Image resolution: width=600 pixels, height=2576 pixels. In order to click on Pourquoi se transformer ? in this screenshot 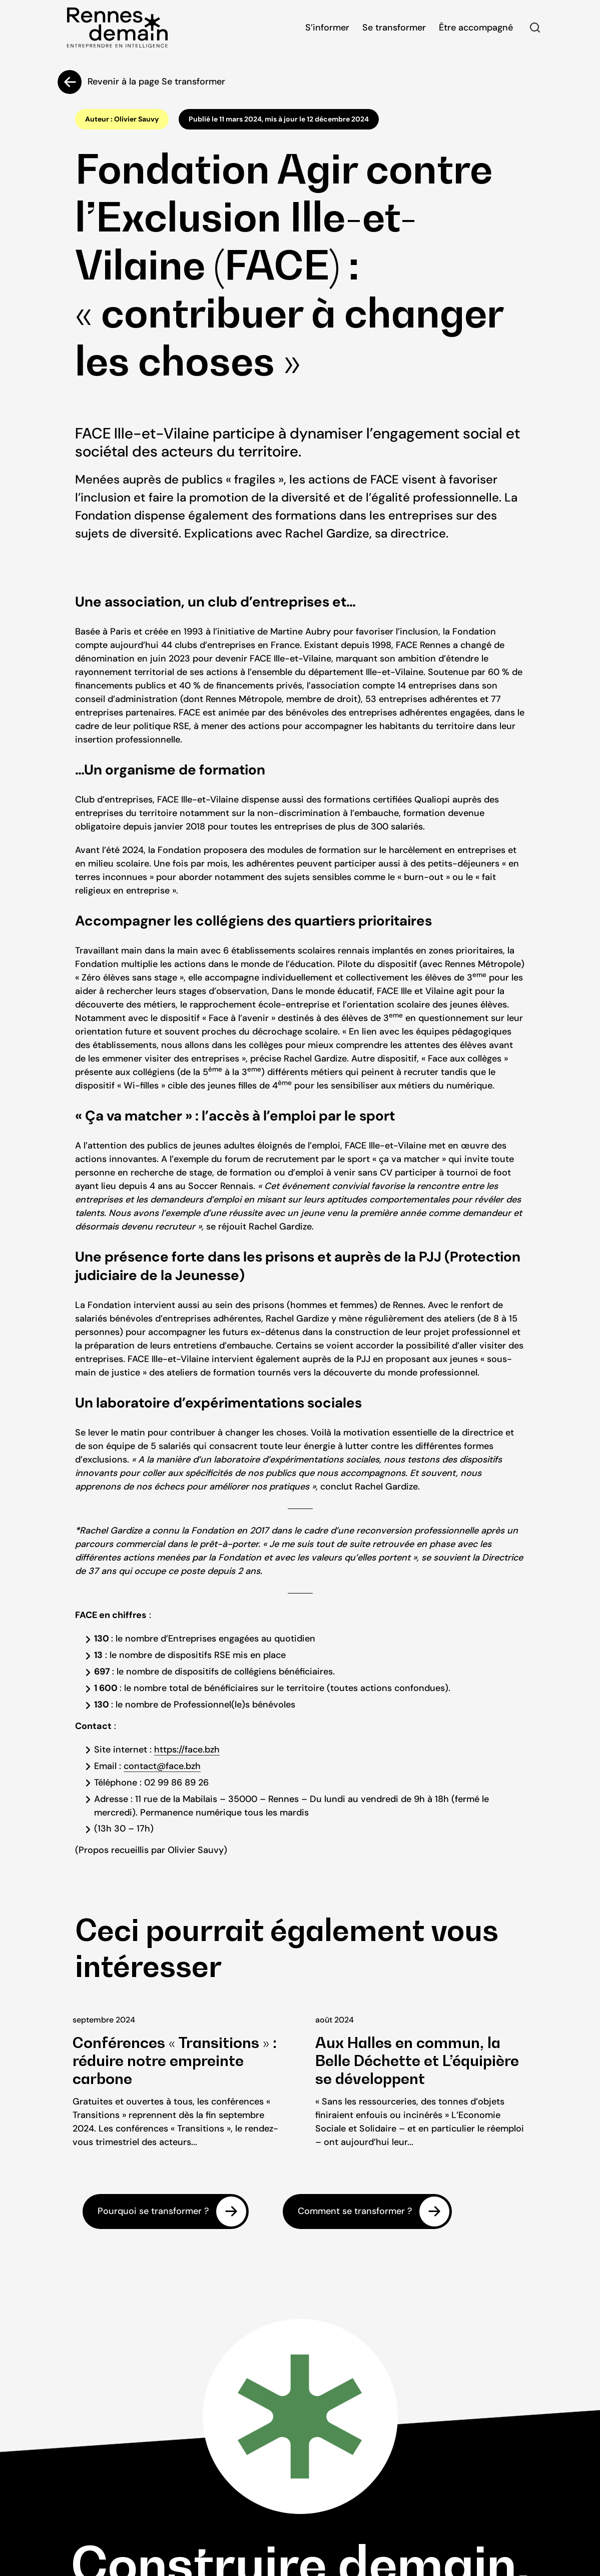, I will do `click(153, 2212)`.